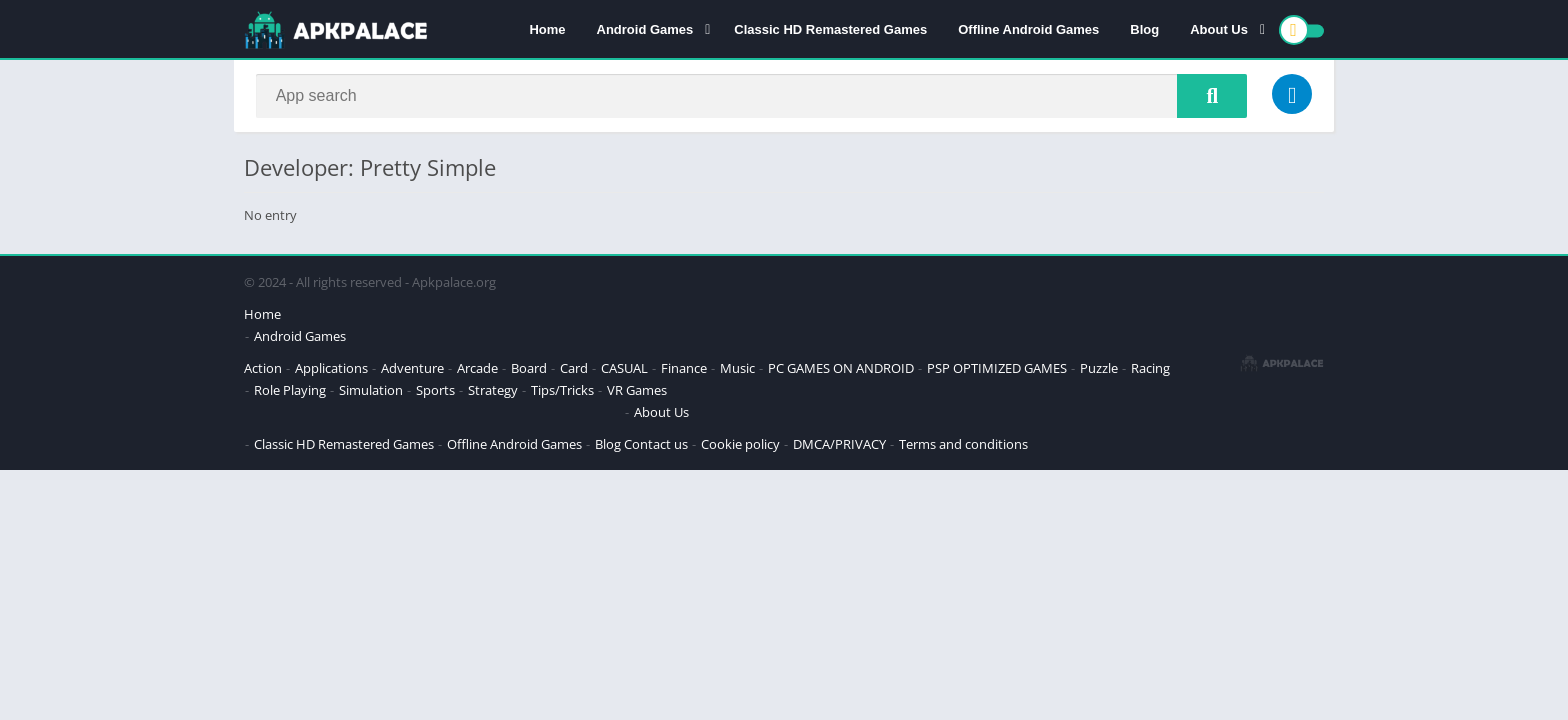 This screenshot has width=1568, height=720. Describe the element at coordinates (412, 370) in the screenshot. I see `Adventure` at that location.